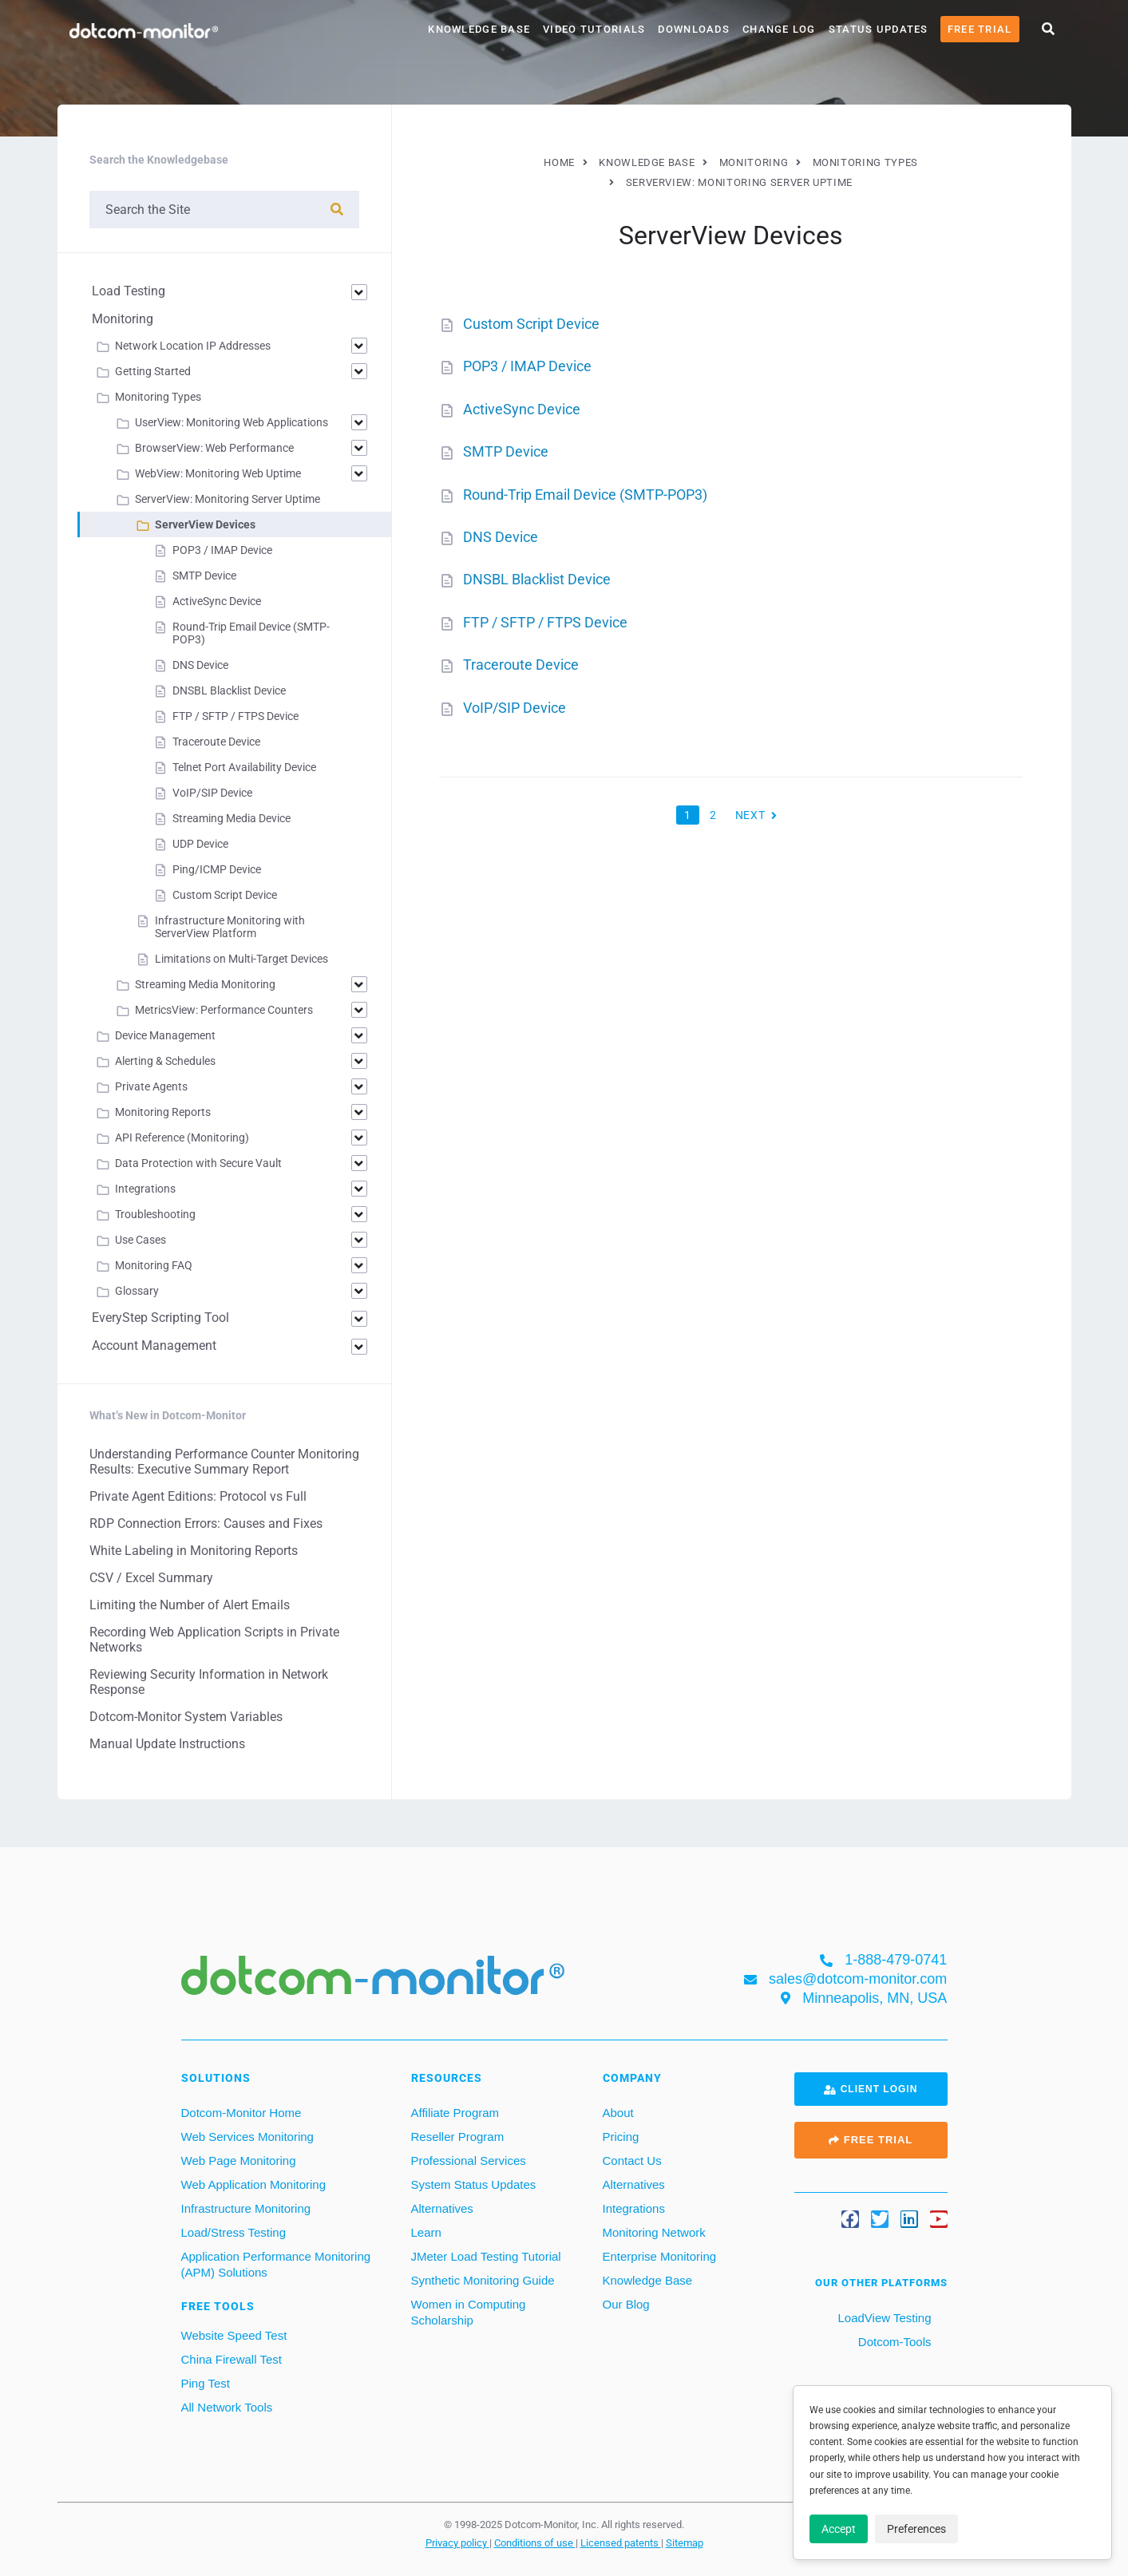 This screenshot has height=2576, width=1128. Describe the element at coordinates (535, 2542) in the screenshot. I see `Conditions of use` at that location.